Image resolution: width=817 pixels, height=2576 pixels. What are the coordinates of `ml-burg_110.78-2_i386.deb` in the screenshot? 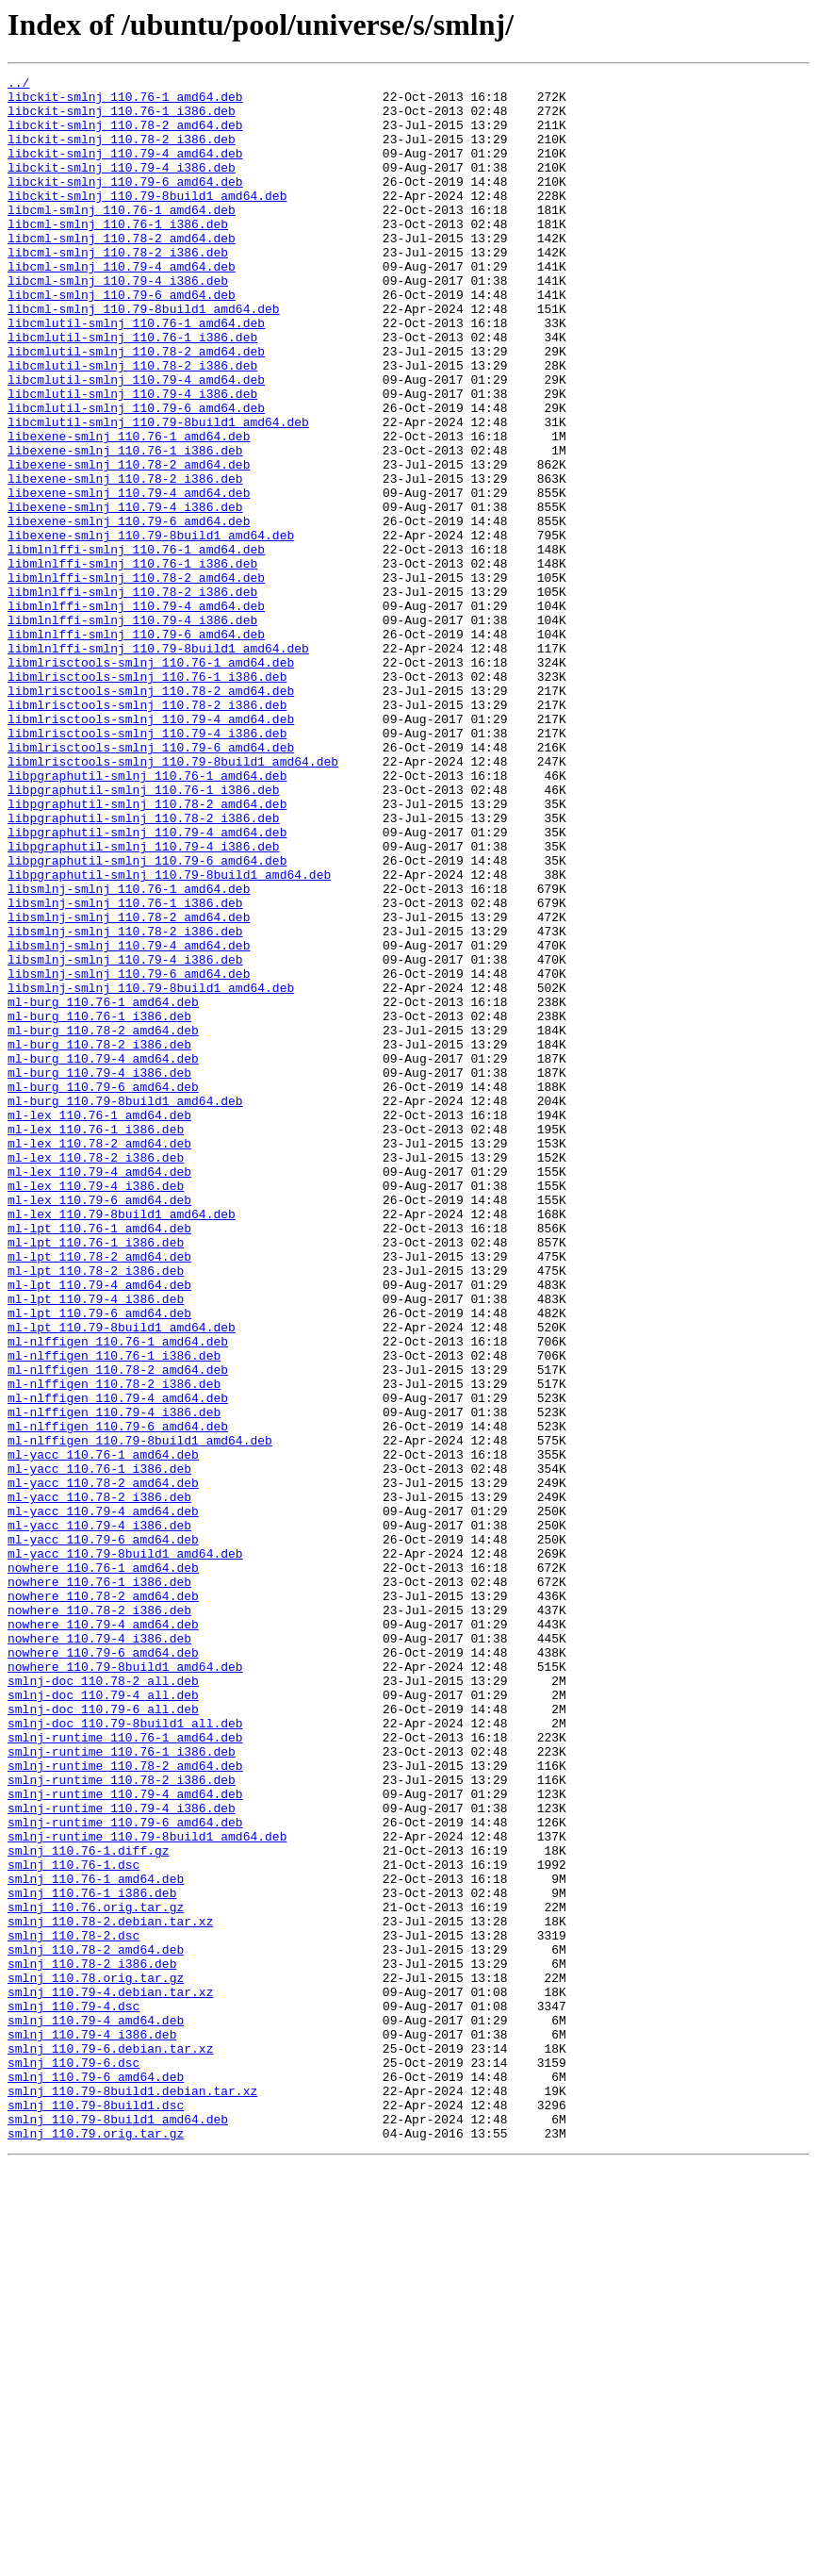 It's located at (99, 1238).